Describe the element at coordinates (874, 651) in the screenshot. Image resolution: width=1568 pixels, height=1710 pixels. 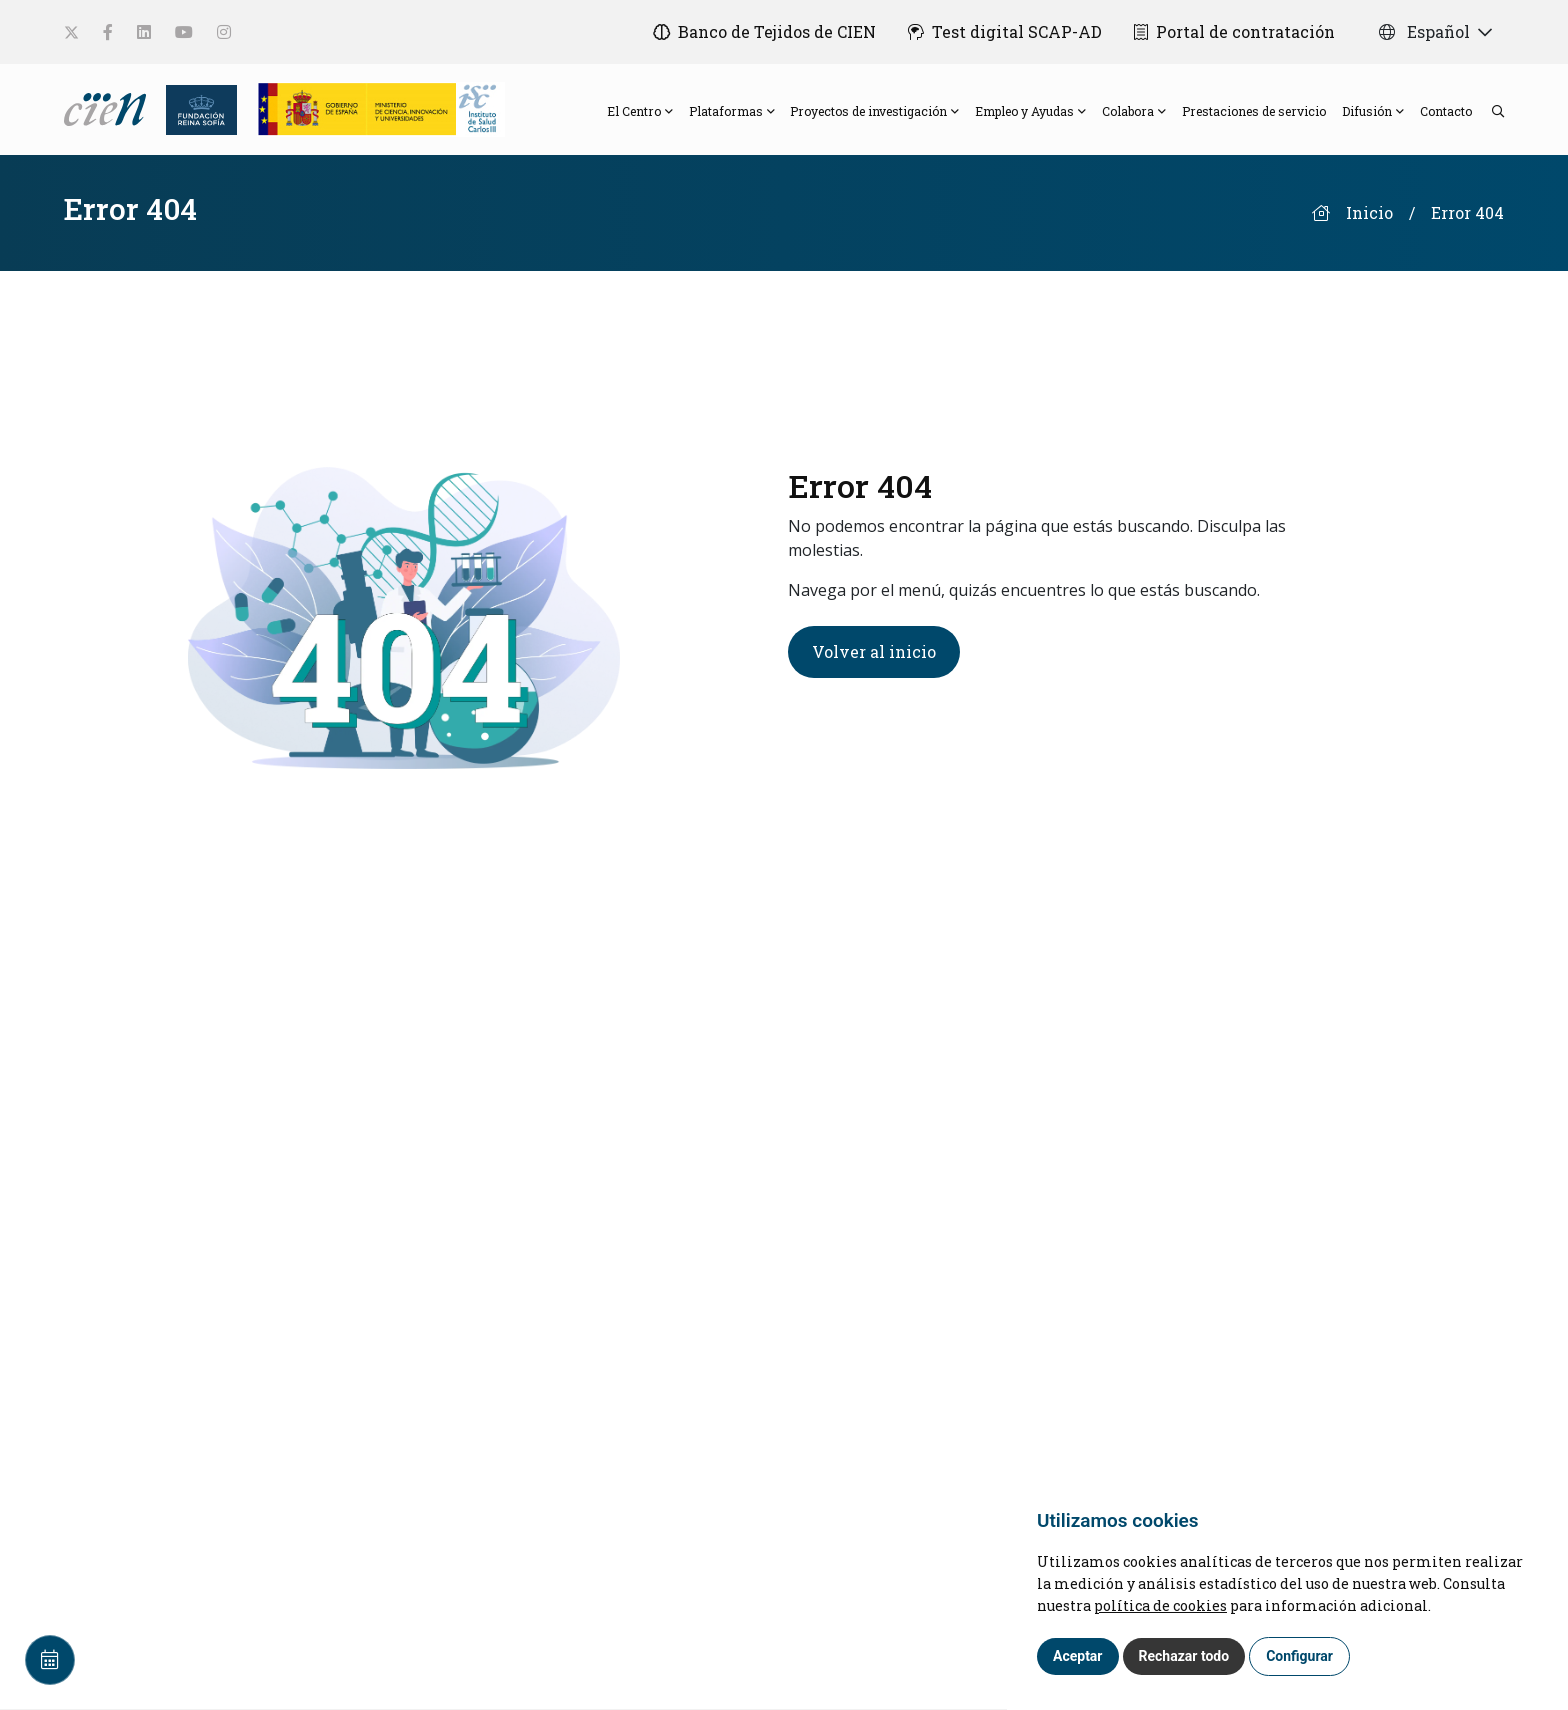
I see `Volver al inicio` at that location.